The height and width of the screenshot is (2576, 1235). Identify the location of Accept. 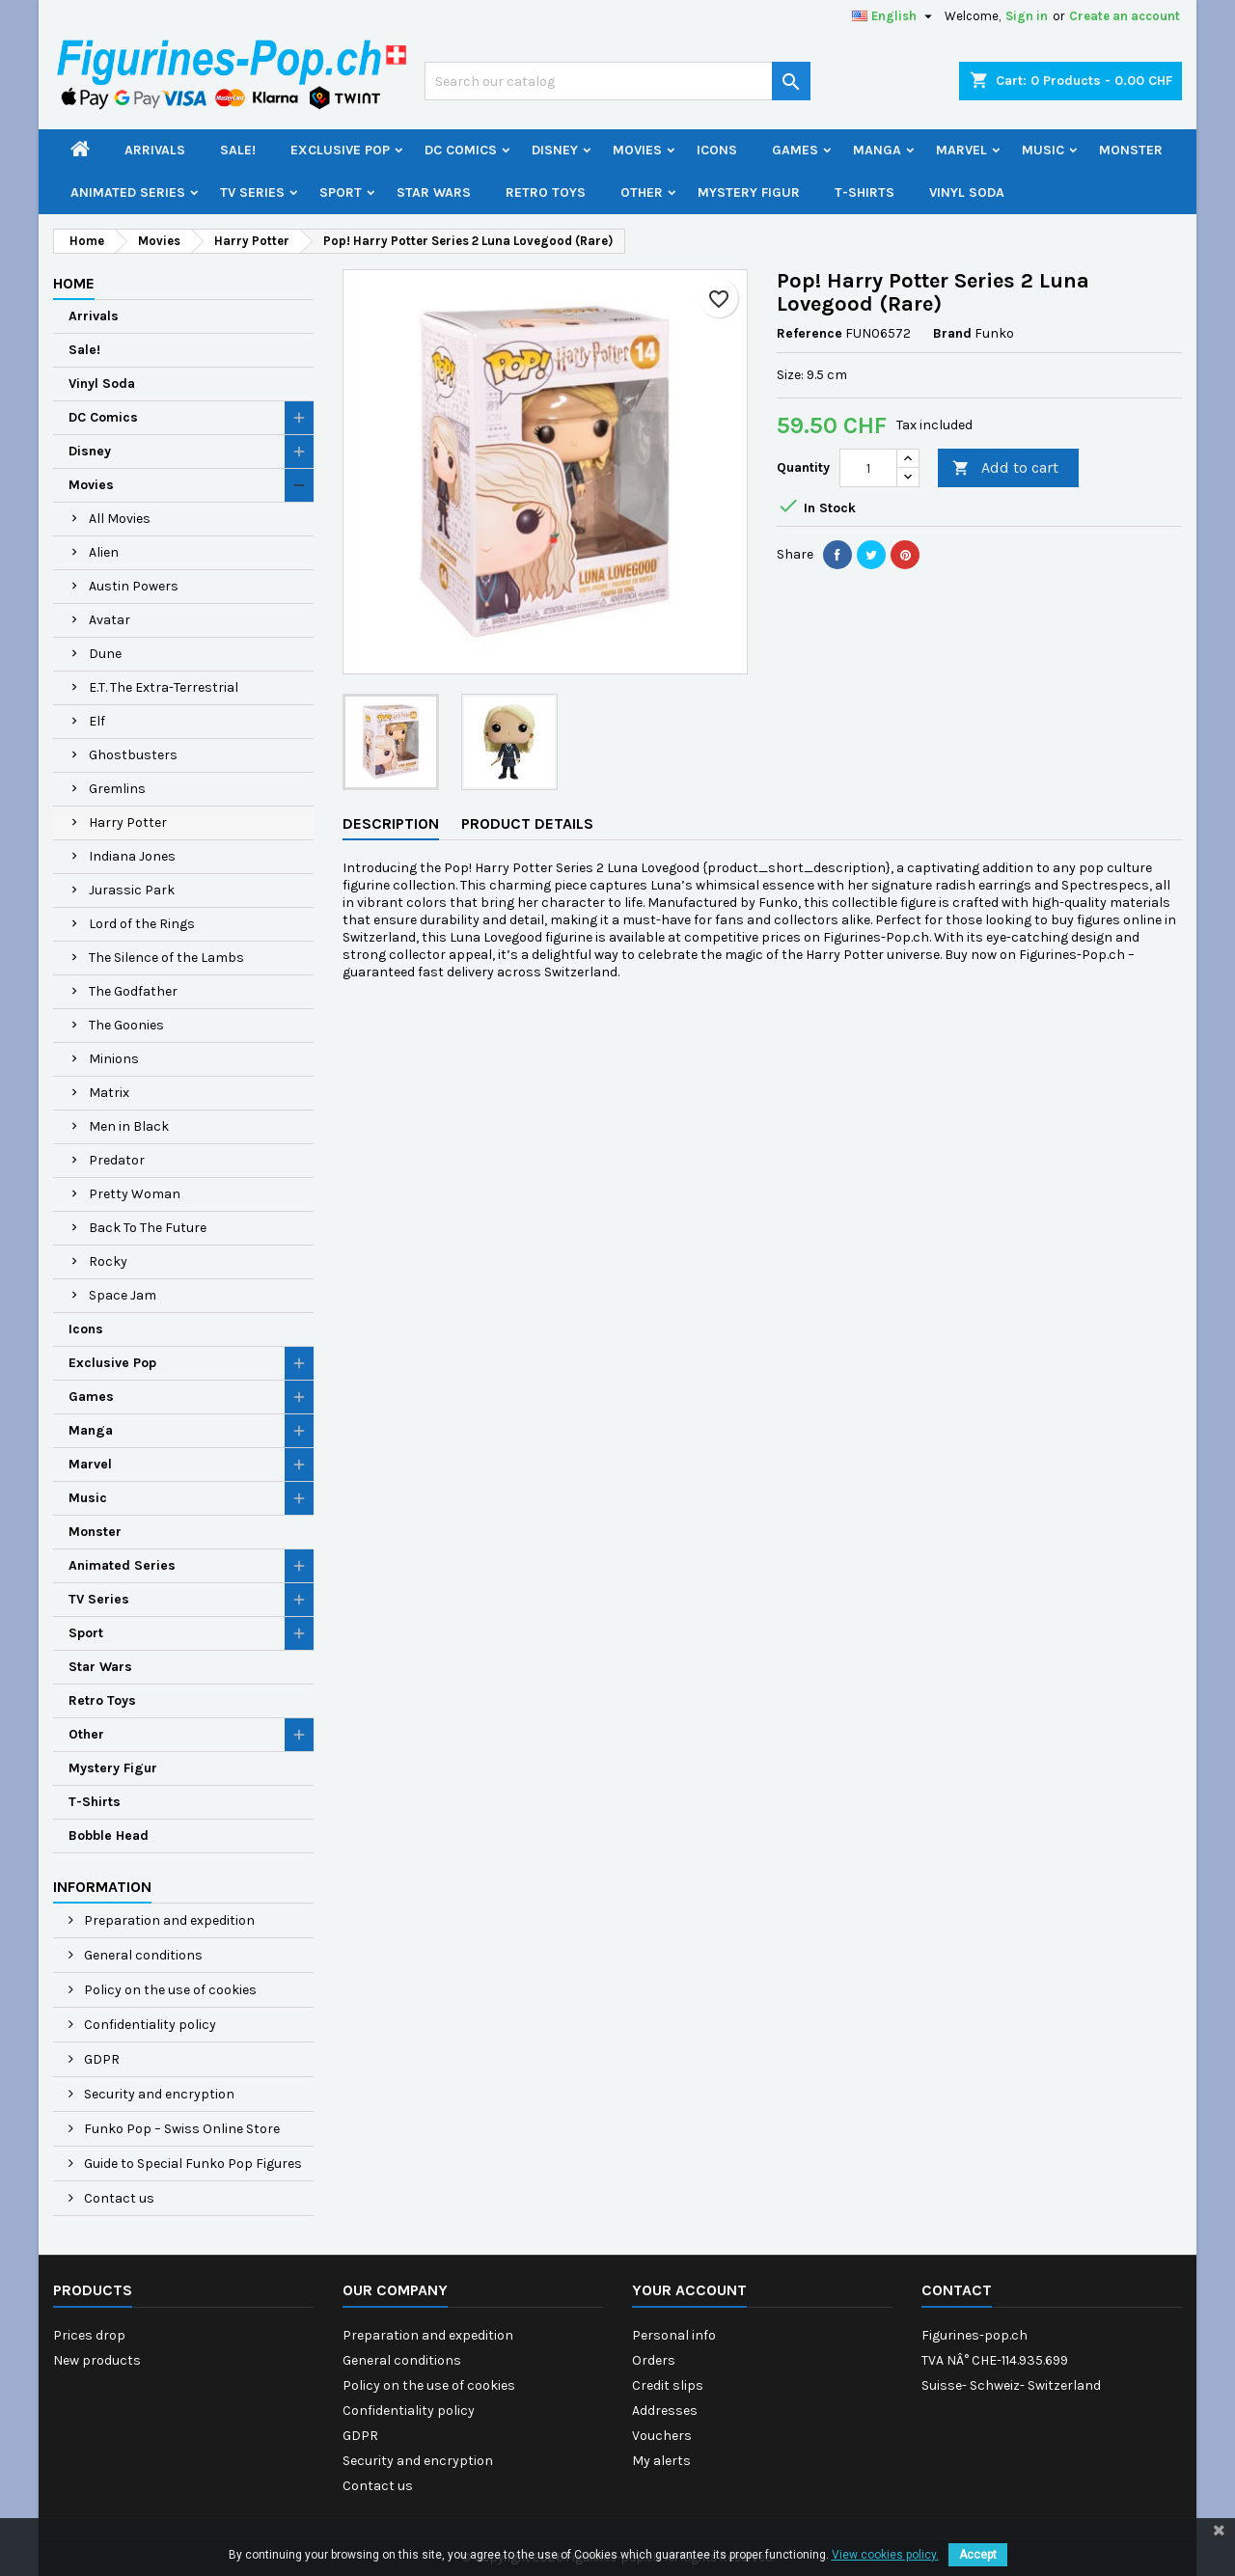
(978, 2555).